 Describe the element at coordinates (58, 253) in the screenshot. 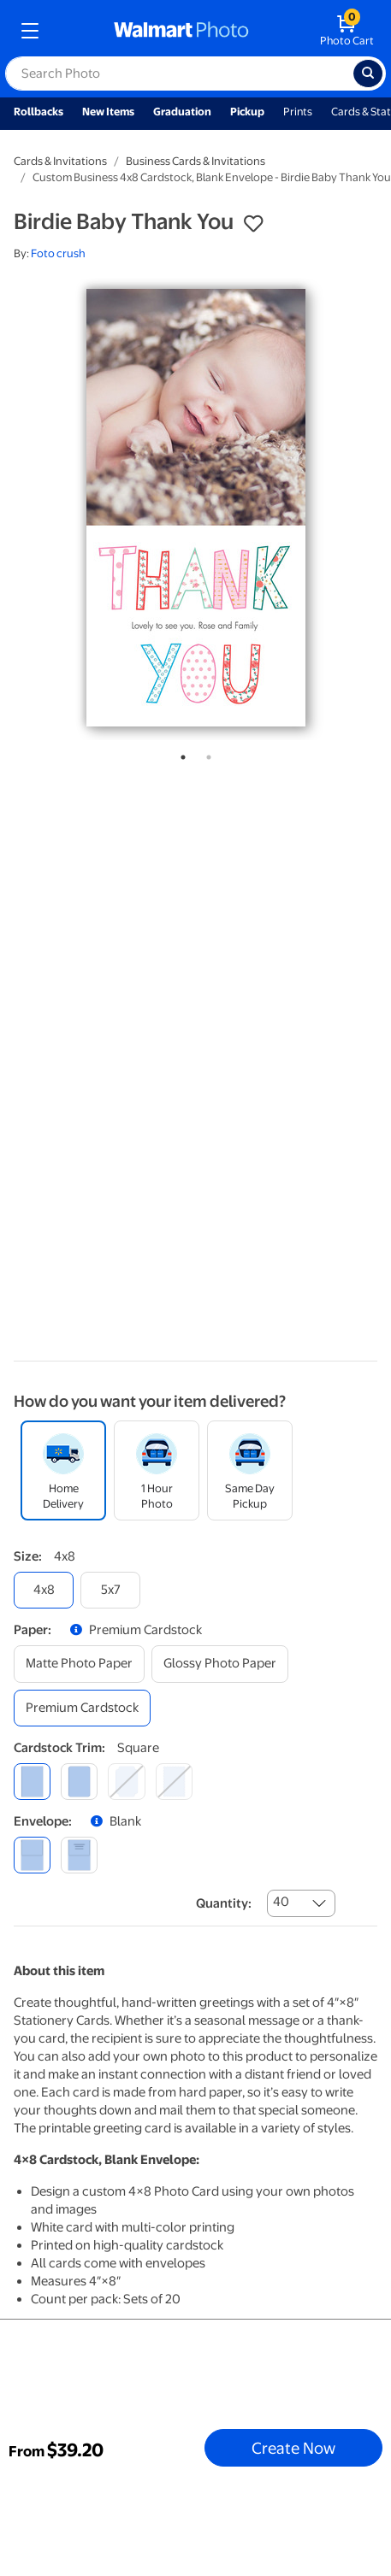

I see `Foto crush` at that location.